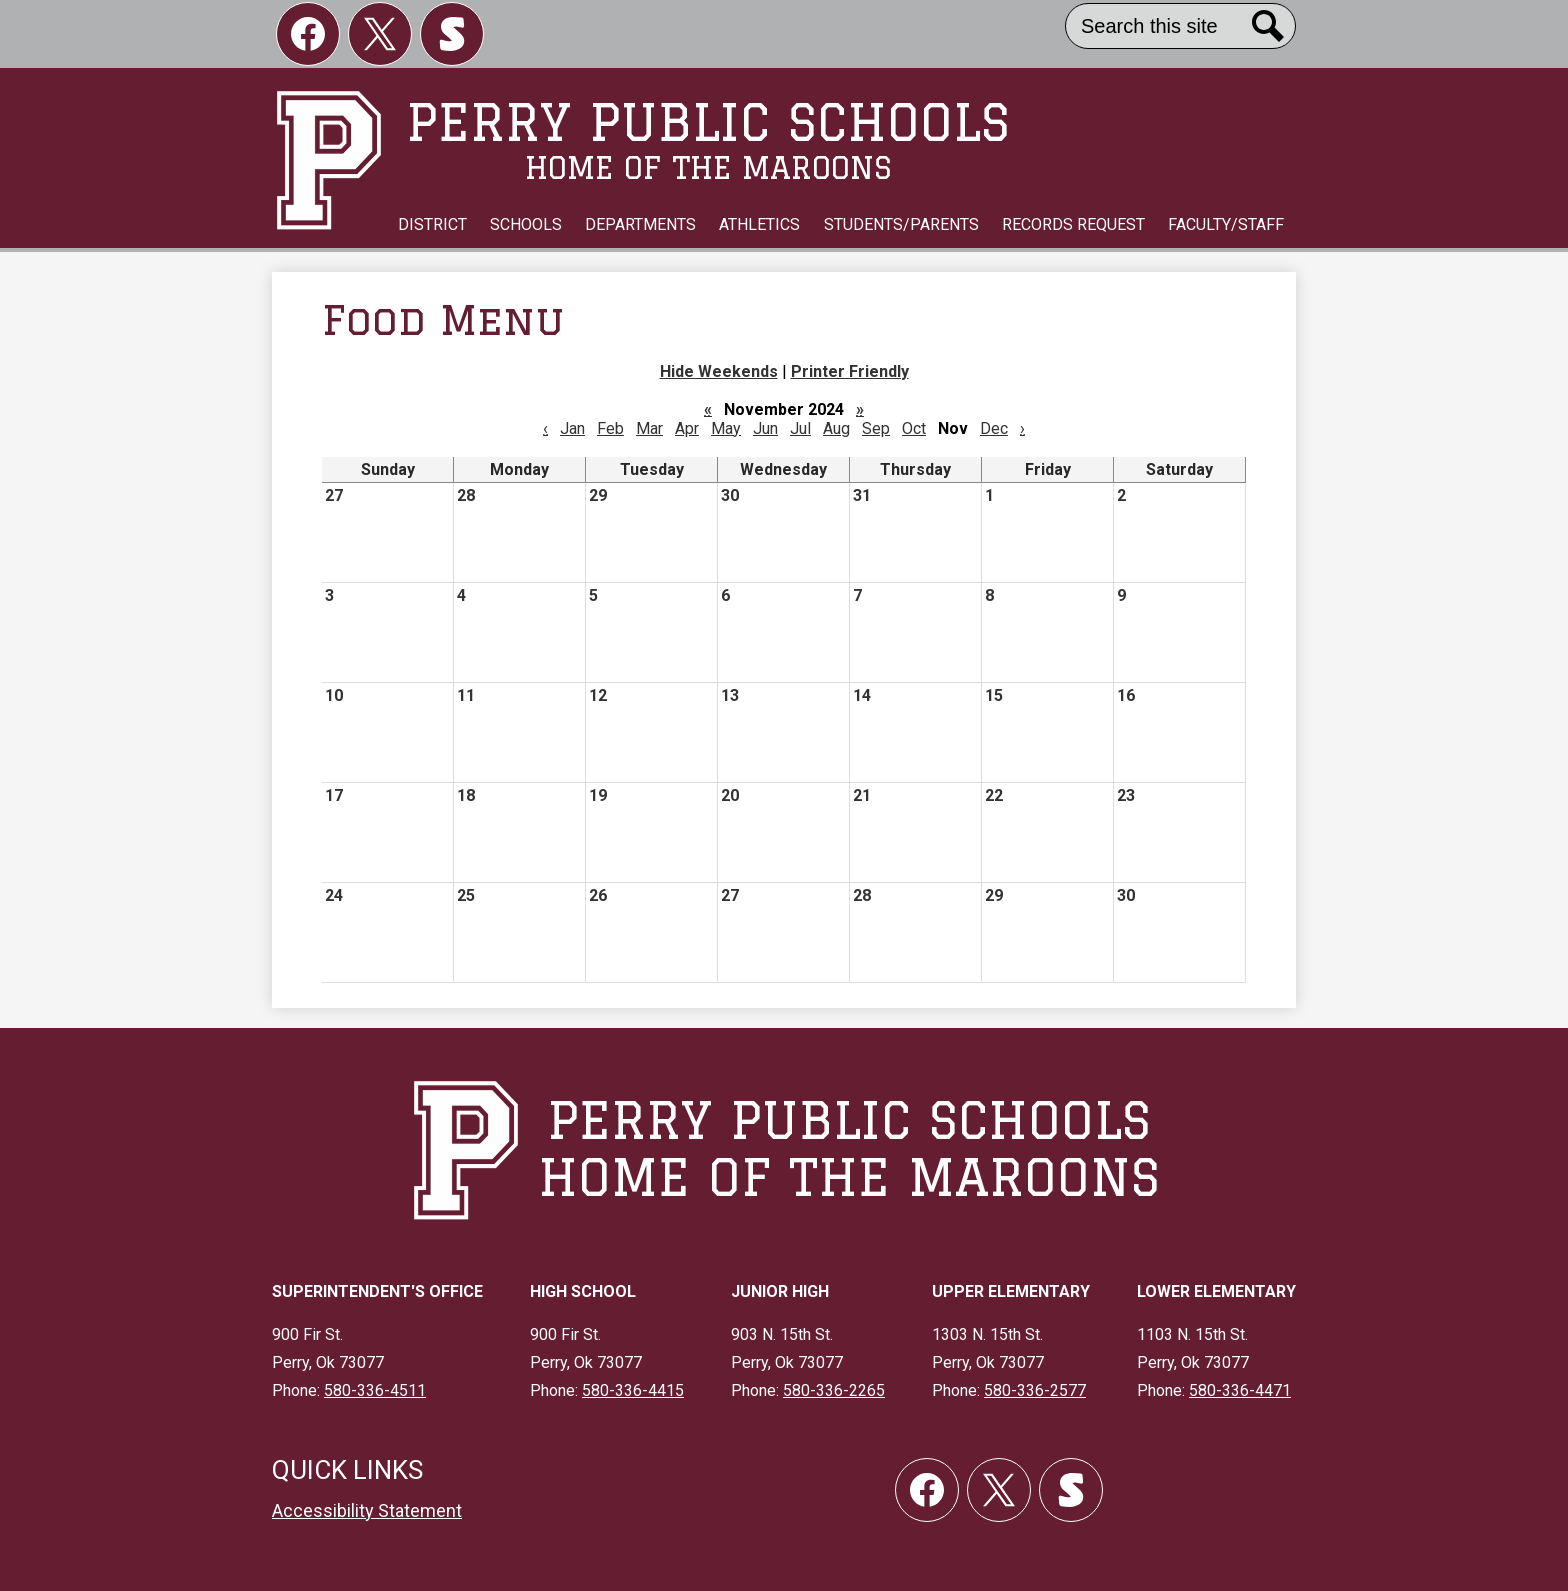 The width and height of the screenshot is (1568, 1591). I want to click on Feb, so click(610, 428).